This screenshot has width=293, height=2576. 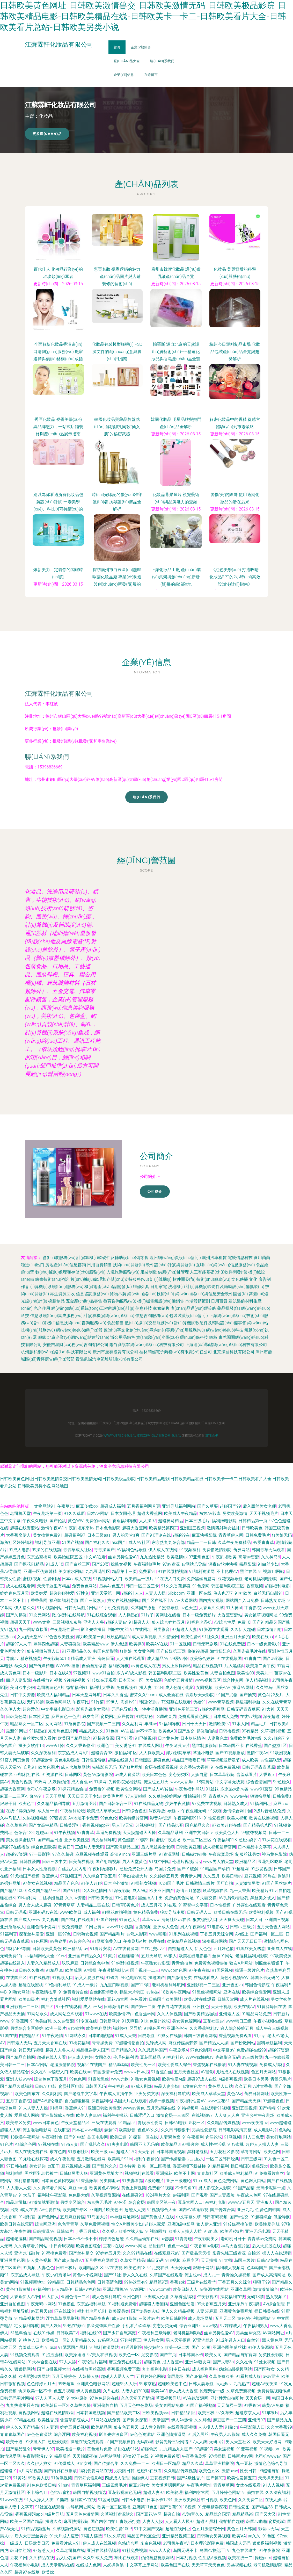 I want to click on 豆花一区, so click(x=196, y=2122).